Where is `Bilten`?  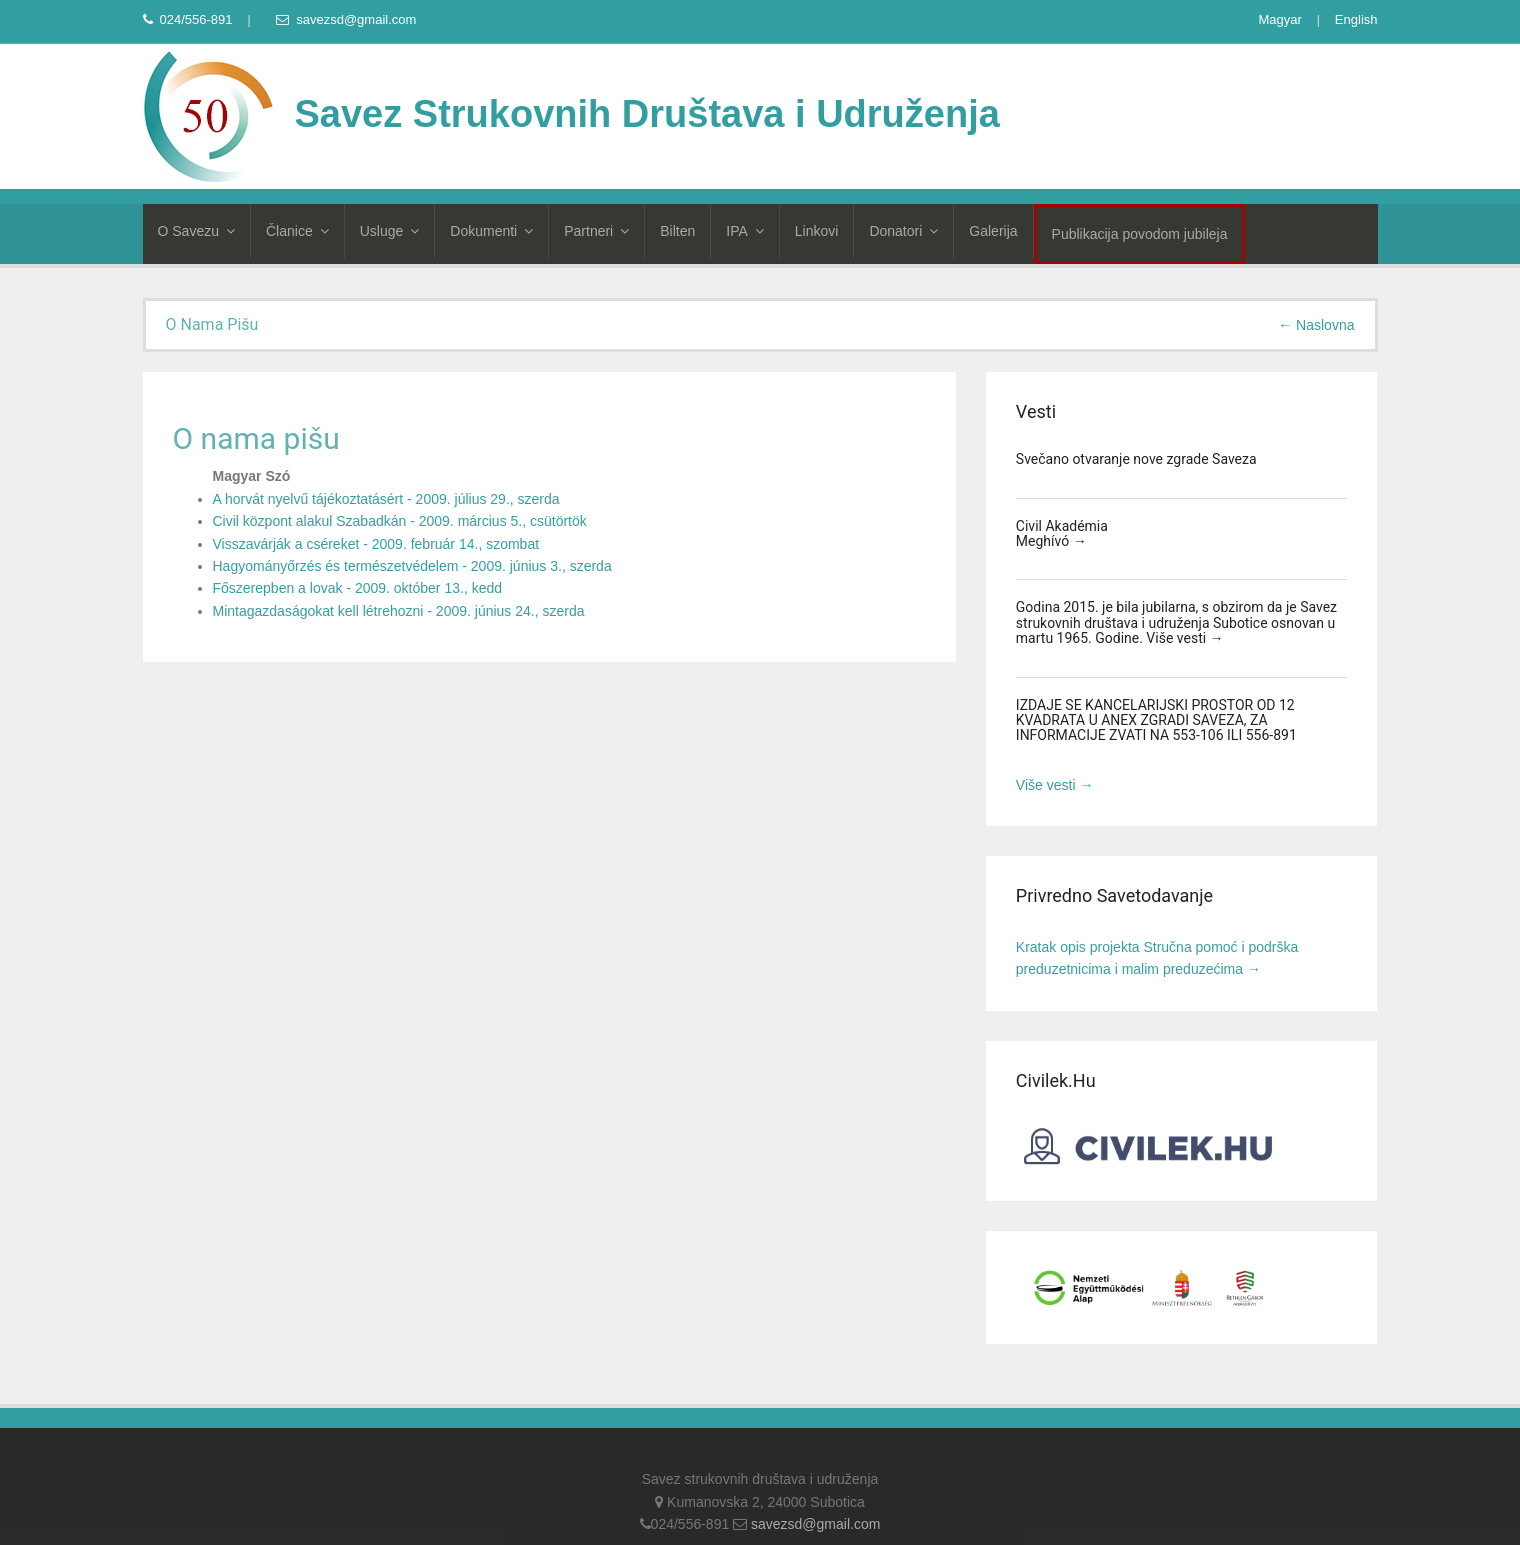
Bilten is located at coordinates (677, 231).